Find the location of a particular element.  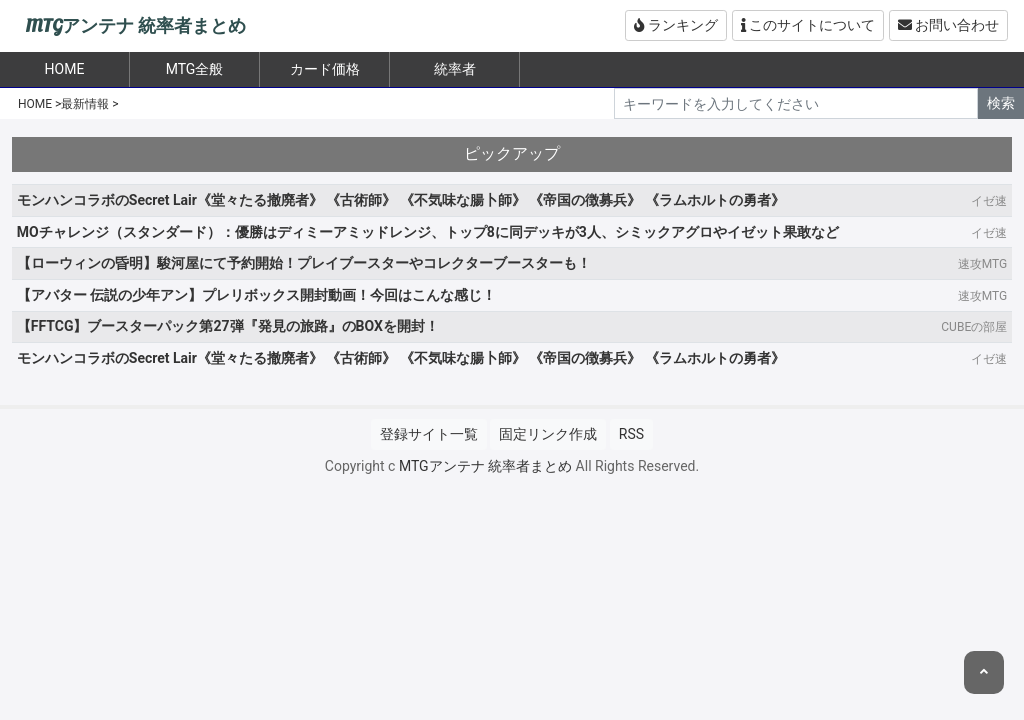

統率者 is located at coordinates (455, 69).